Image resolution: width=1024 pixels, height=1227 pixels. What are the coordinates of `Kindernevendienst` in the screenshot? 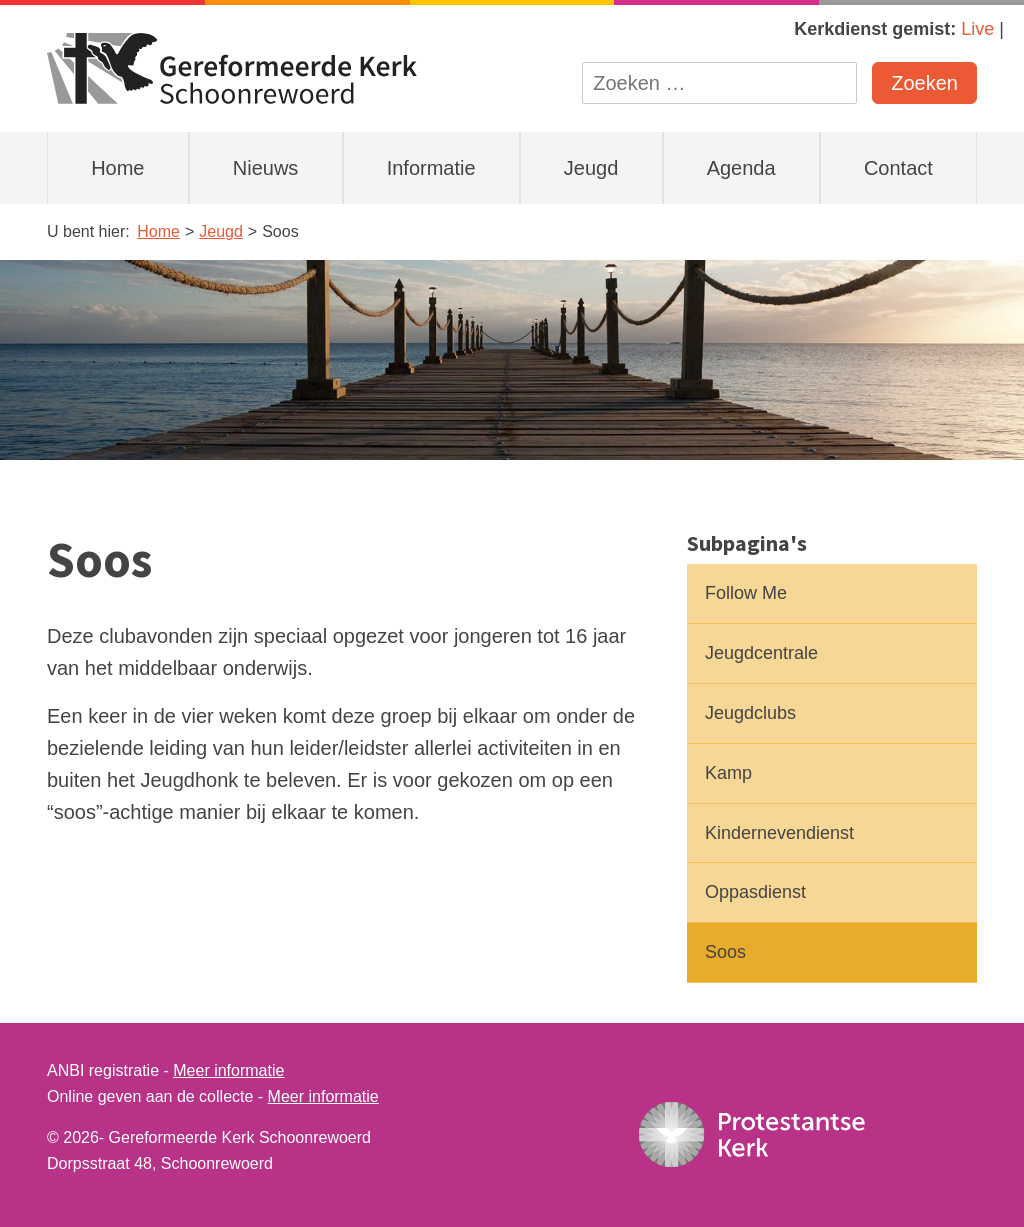 It's located at (779, 833).